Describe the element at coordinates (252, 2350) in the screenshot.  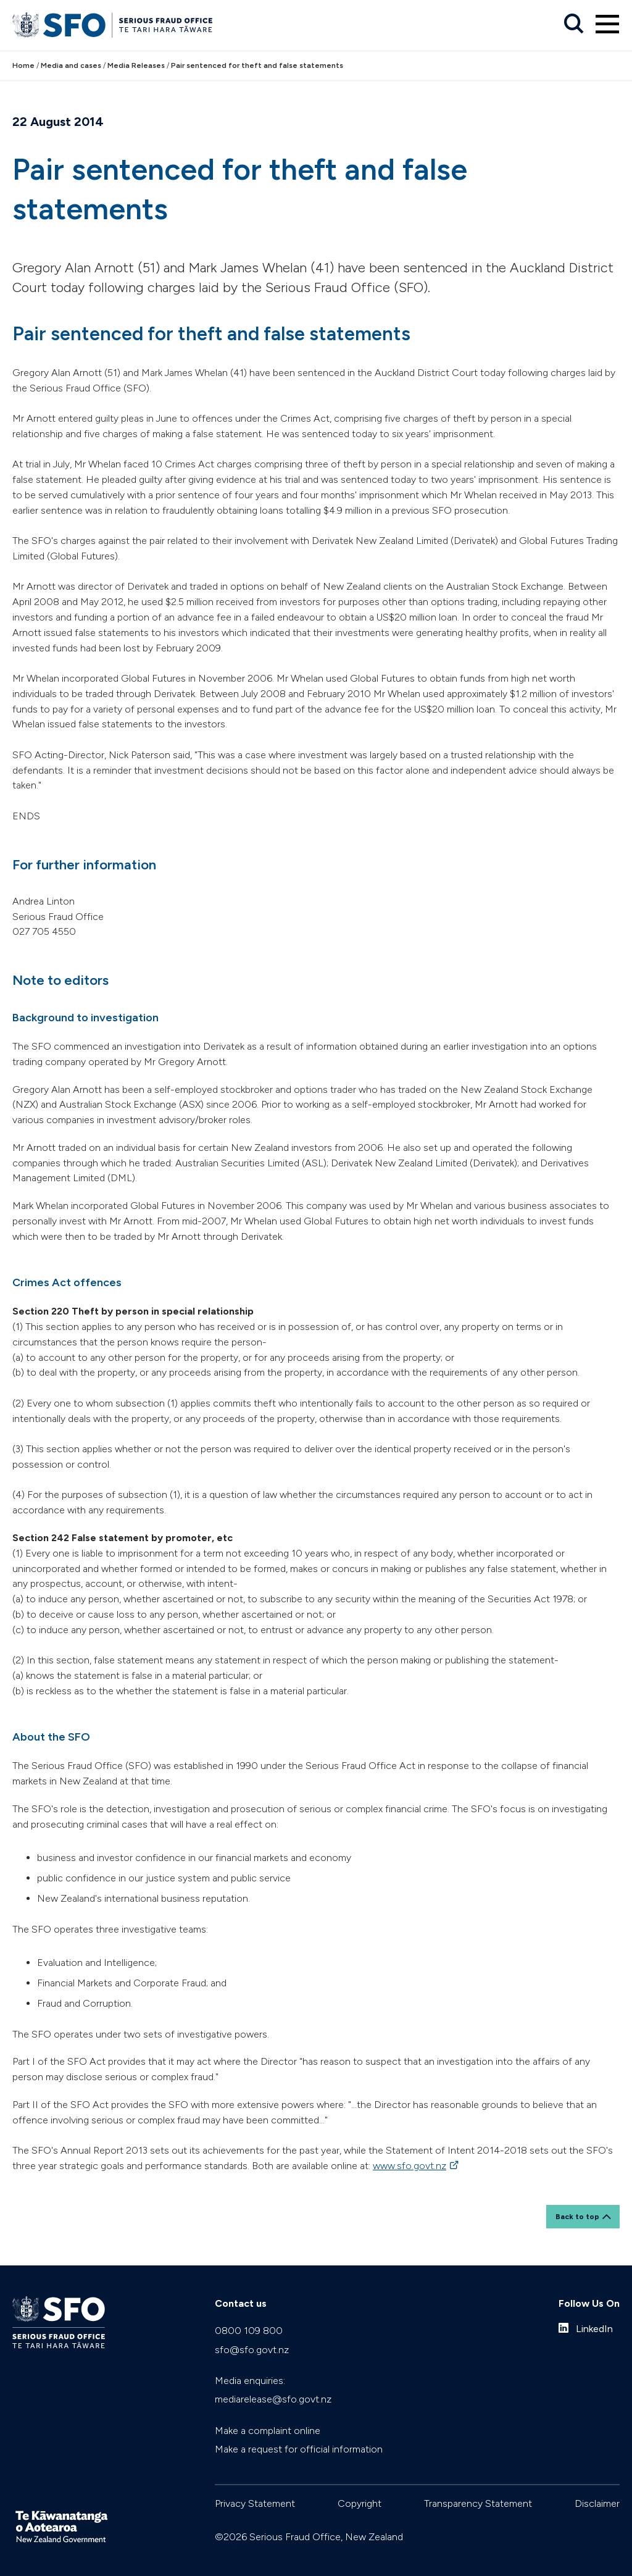
I see `sfo@sfo.govt.nz` at that location.